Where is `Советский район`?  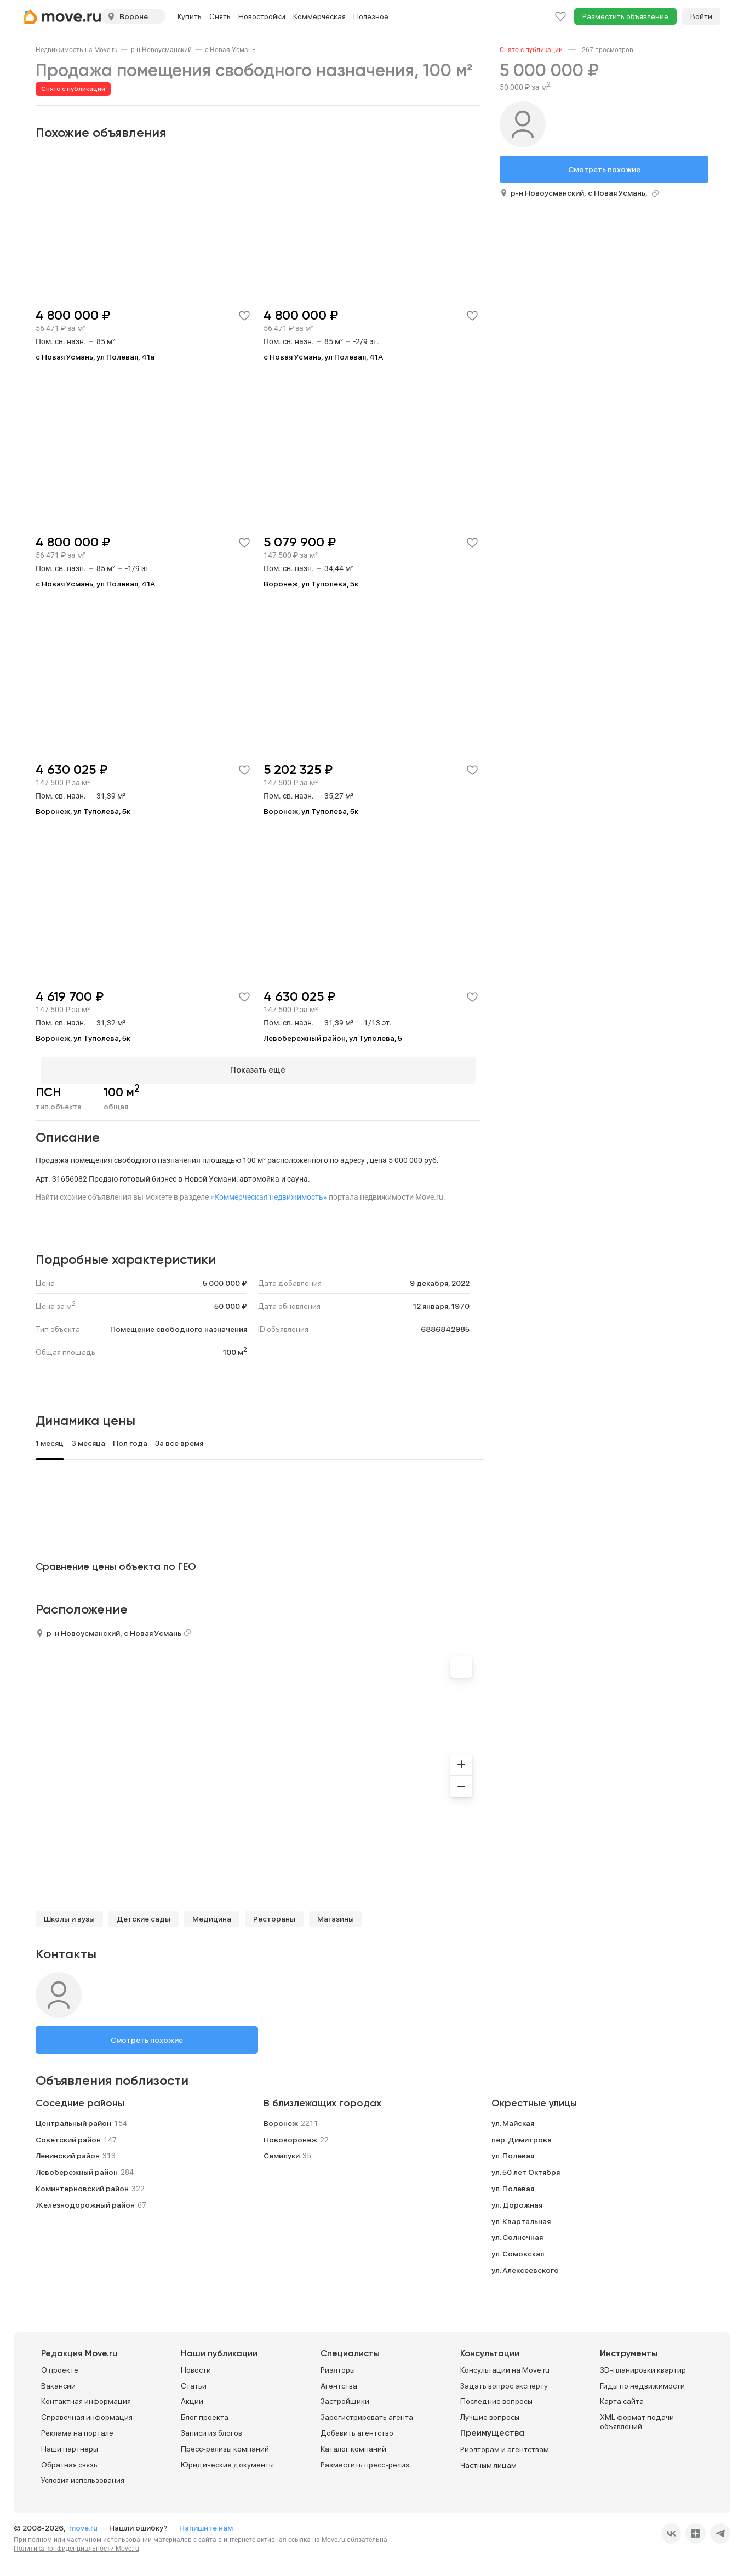
Советский район is located at coordinates (68, 2134).